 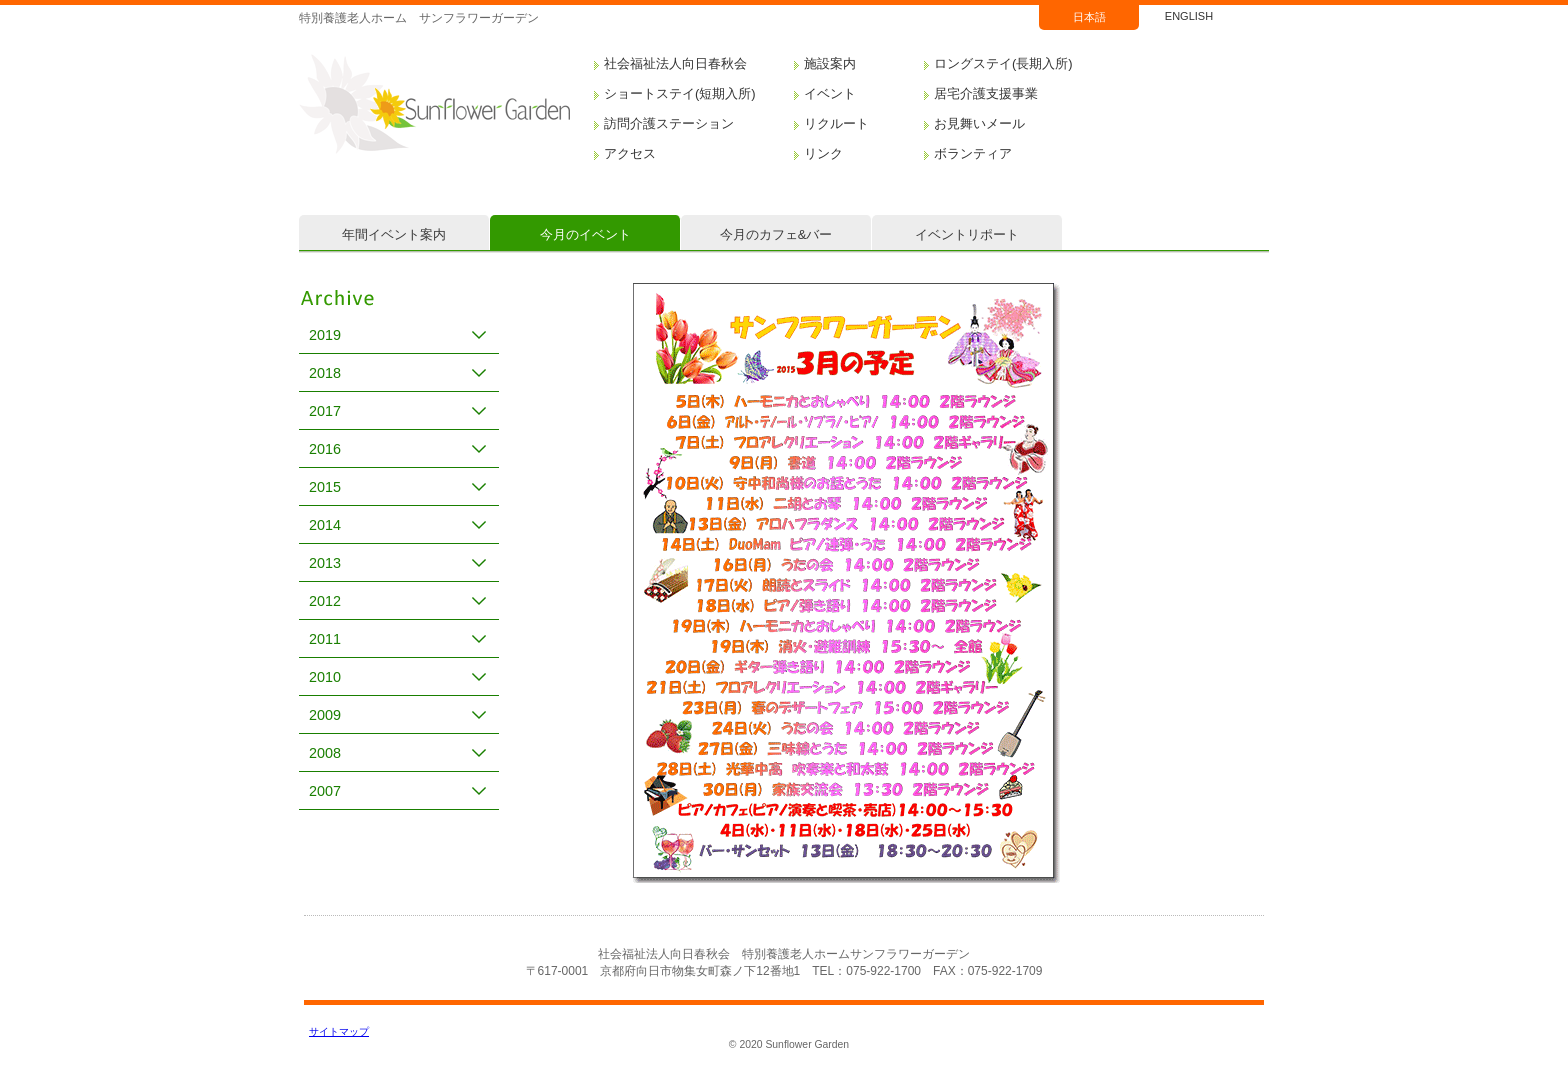 I want to click on ENGLISH, so click(x=1189, y=16).